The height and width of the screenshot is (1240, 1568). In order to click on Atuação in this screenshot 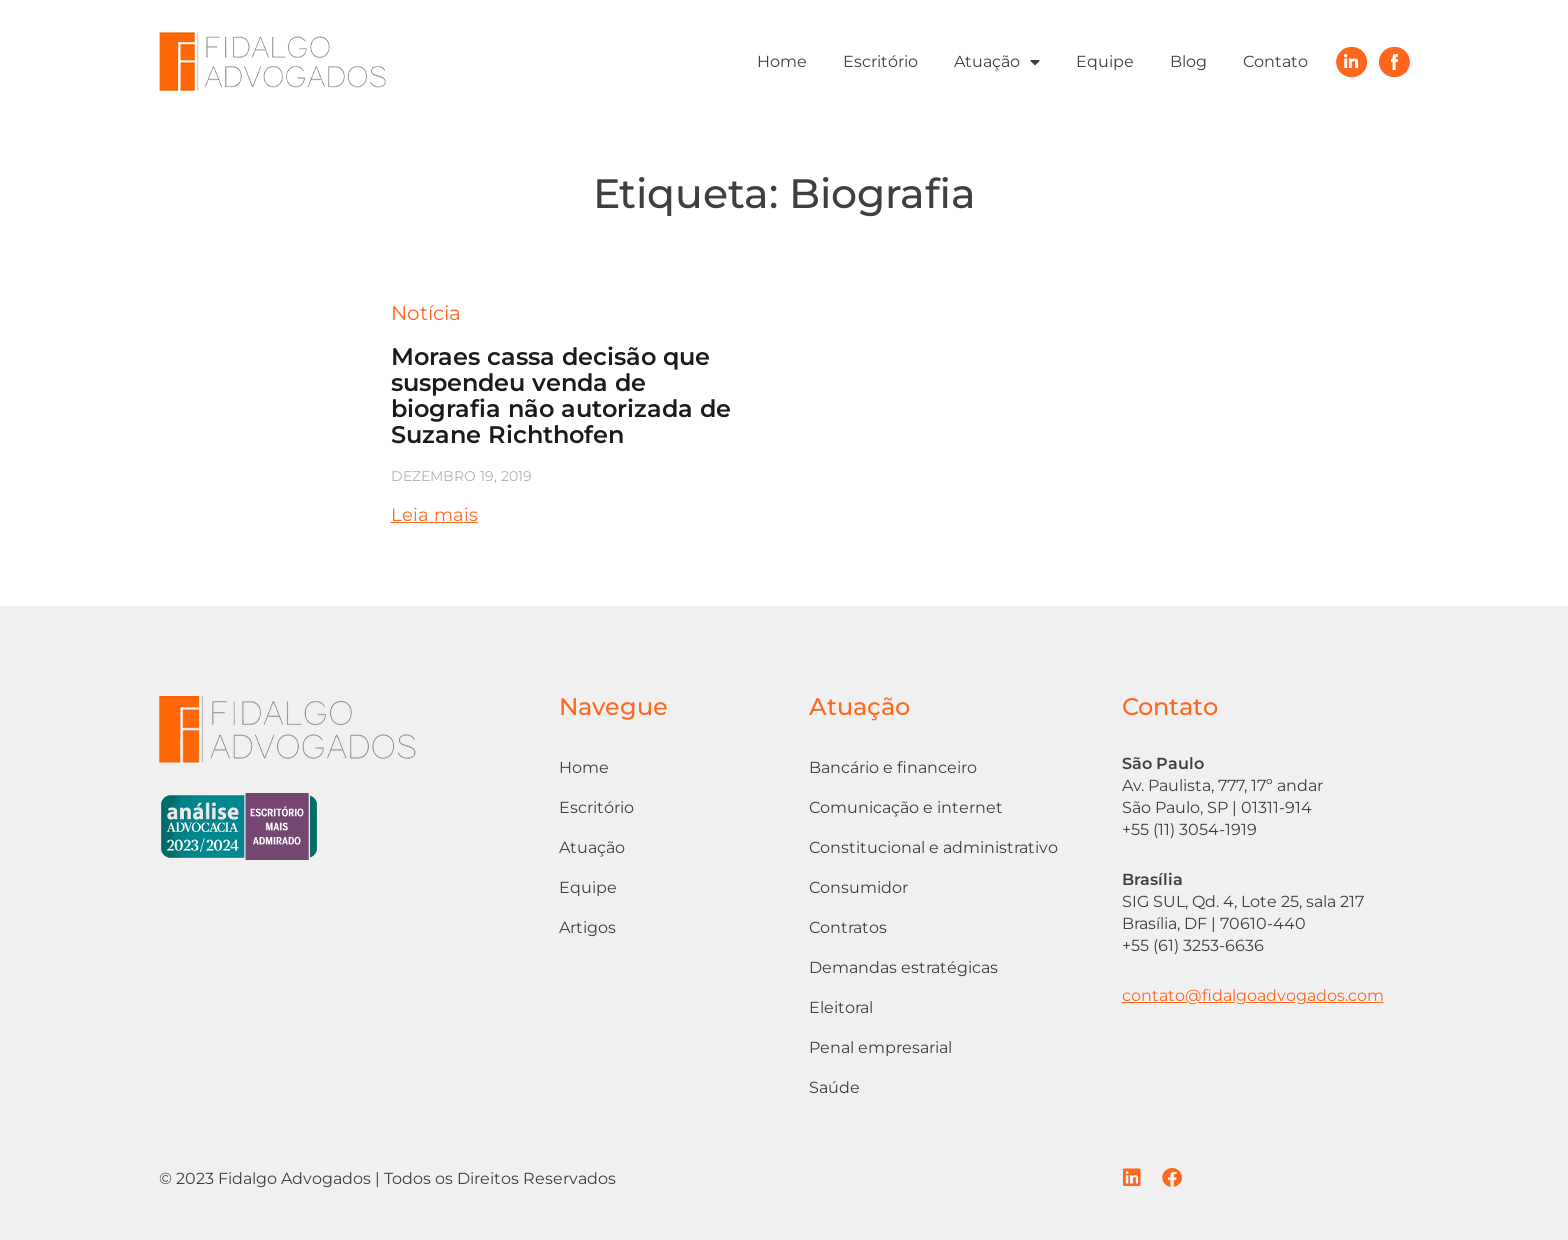, I will do `click(997, 62)`.